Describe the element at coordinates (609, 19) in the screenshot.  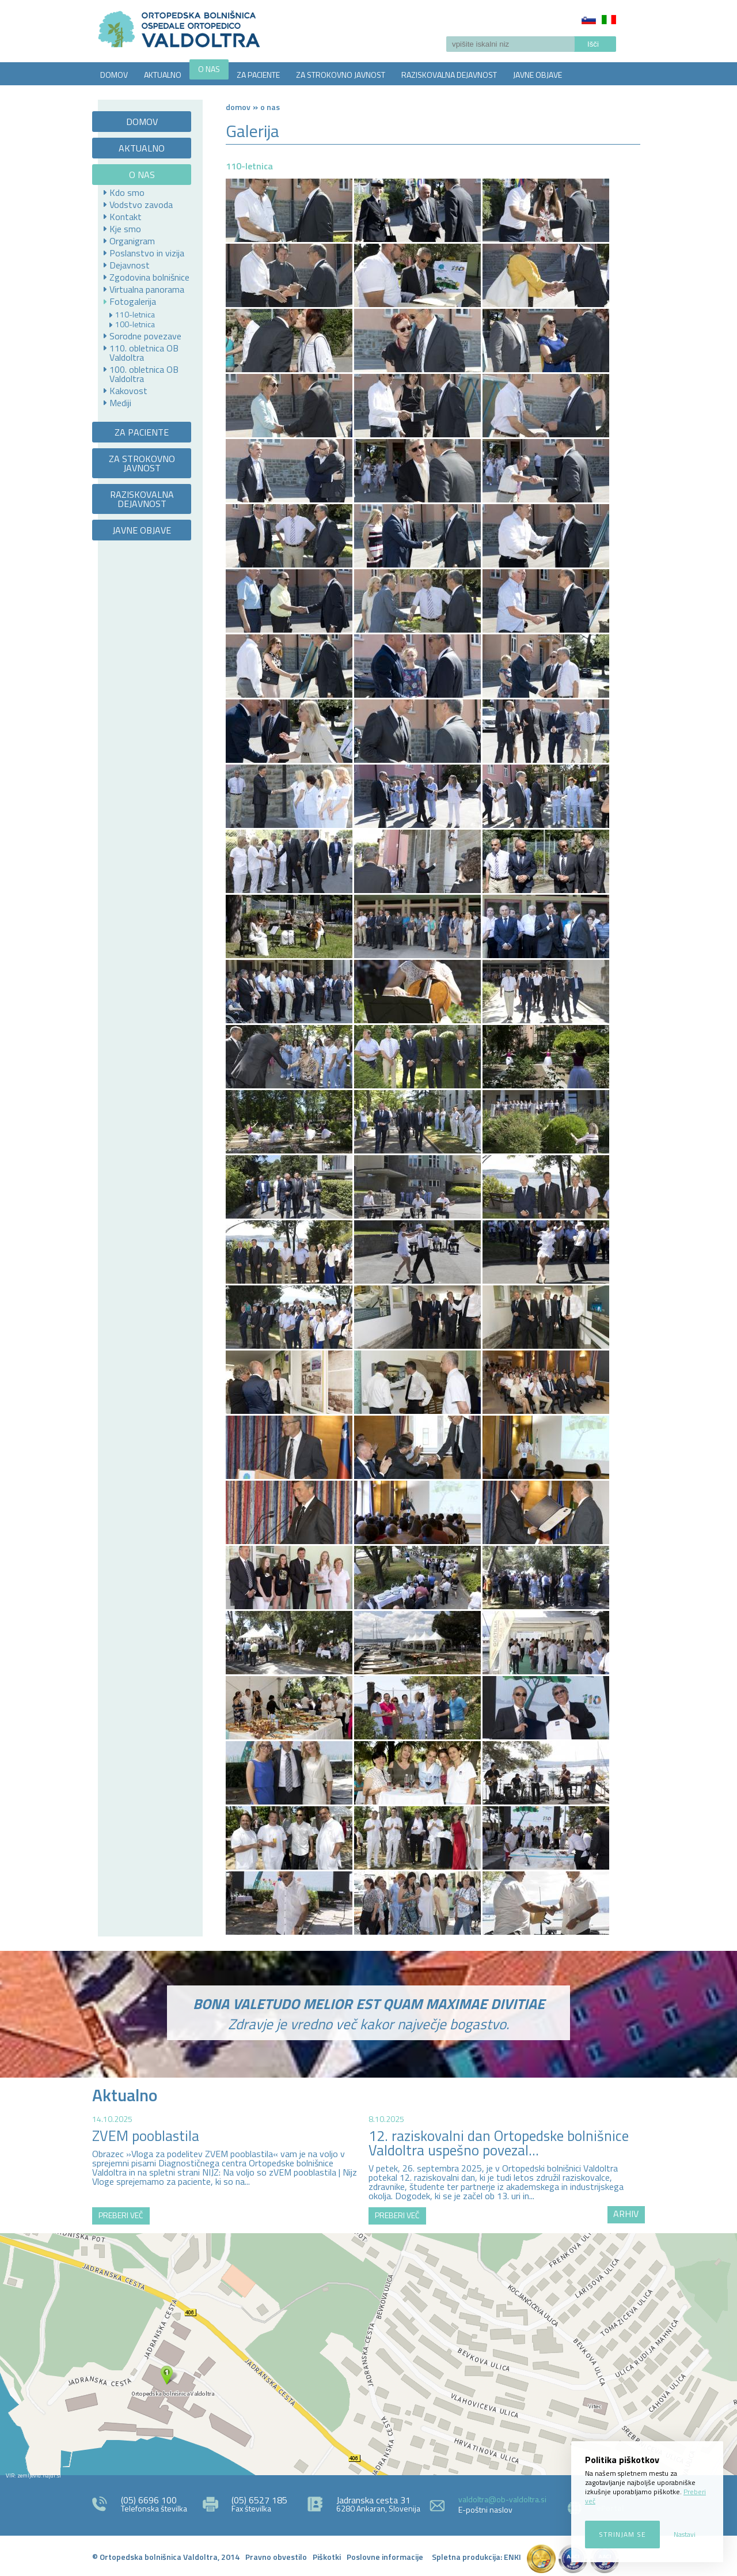
I see `Italiano` at that location.